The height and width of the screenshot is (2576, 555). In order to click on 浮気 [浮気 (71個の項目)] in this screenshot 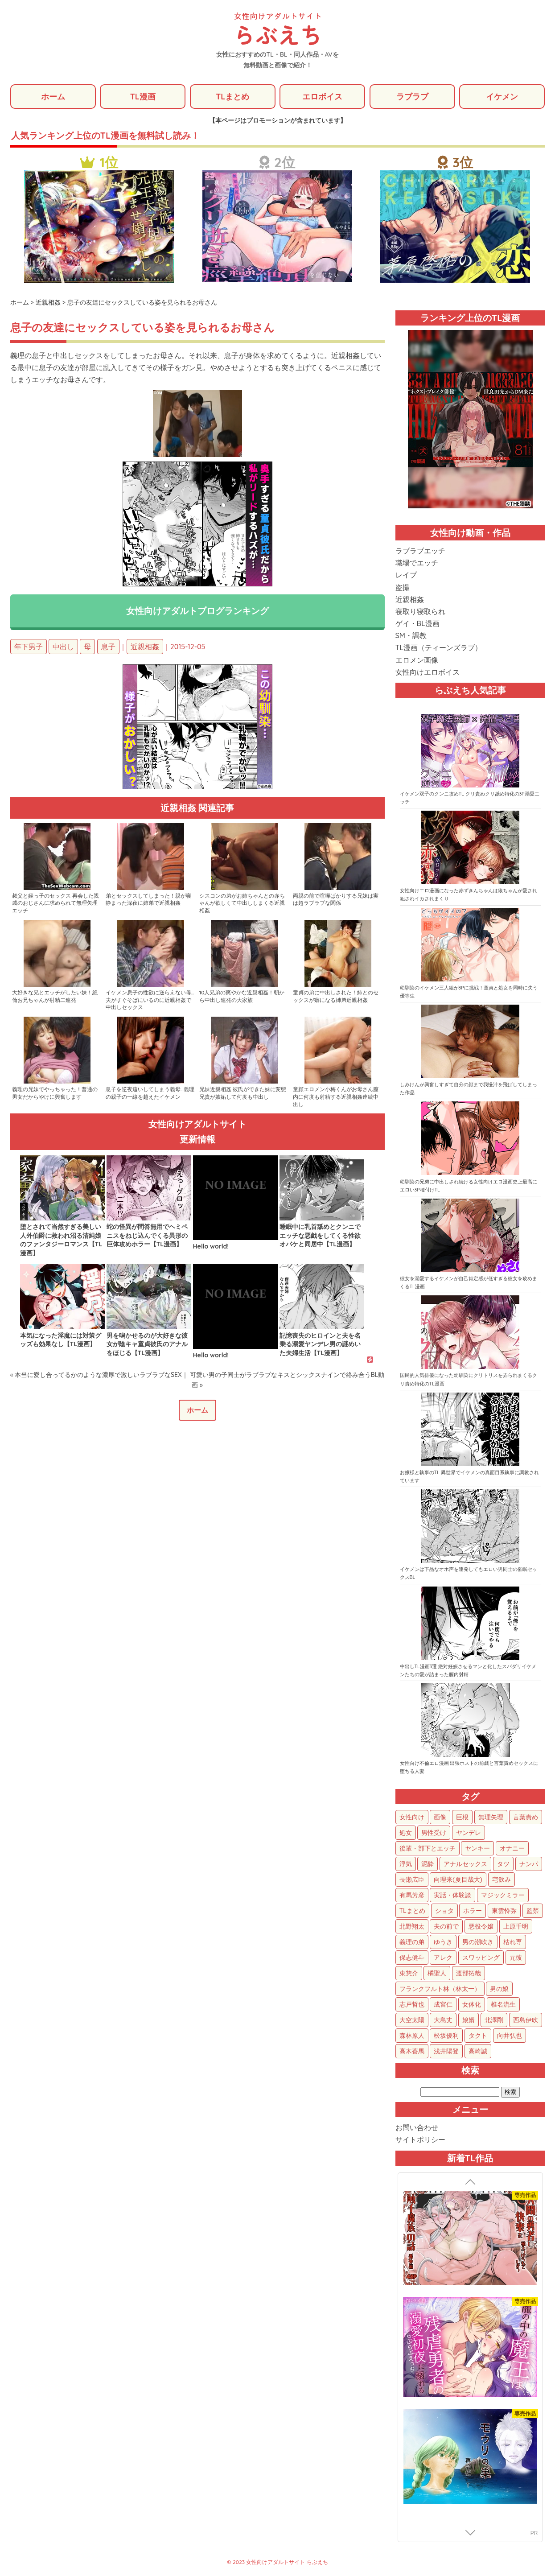, I will do `click(405, 1864)`.